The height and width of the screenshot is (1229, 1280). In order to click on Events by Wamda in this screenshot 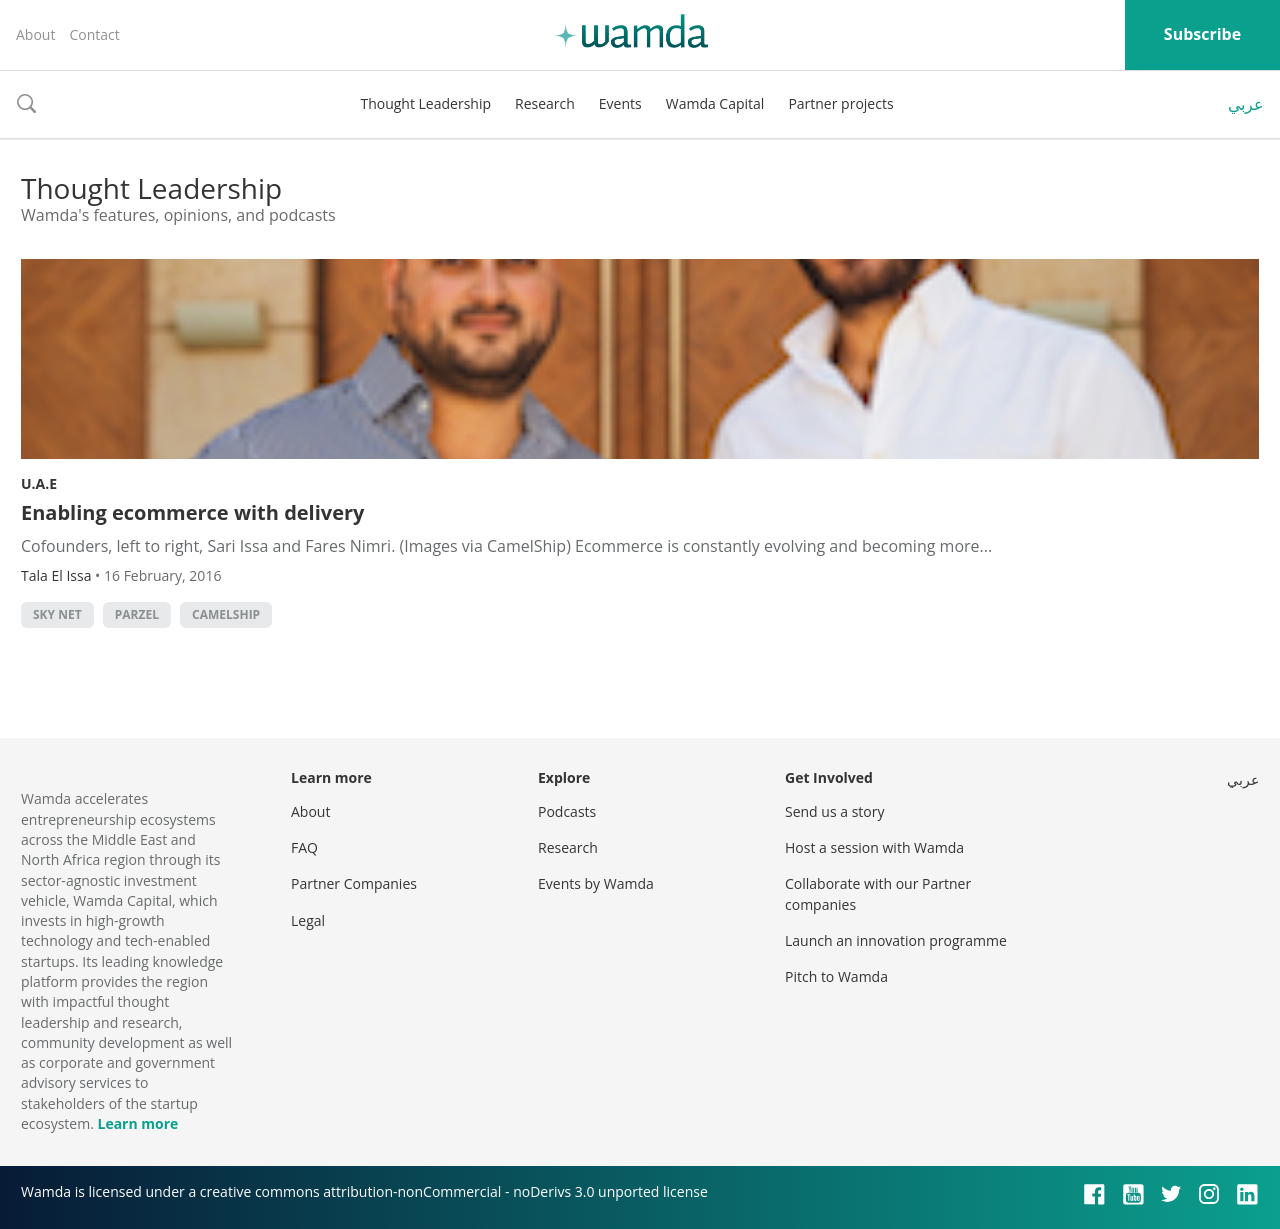, I will do `click(596, 883)`.